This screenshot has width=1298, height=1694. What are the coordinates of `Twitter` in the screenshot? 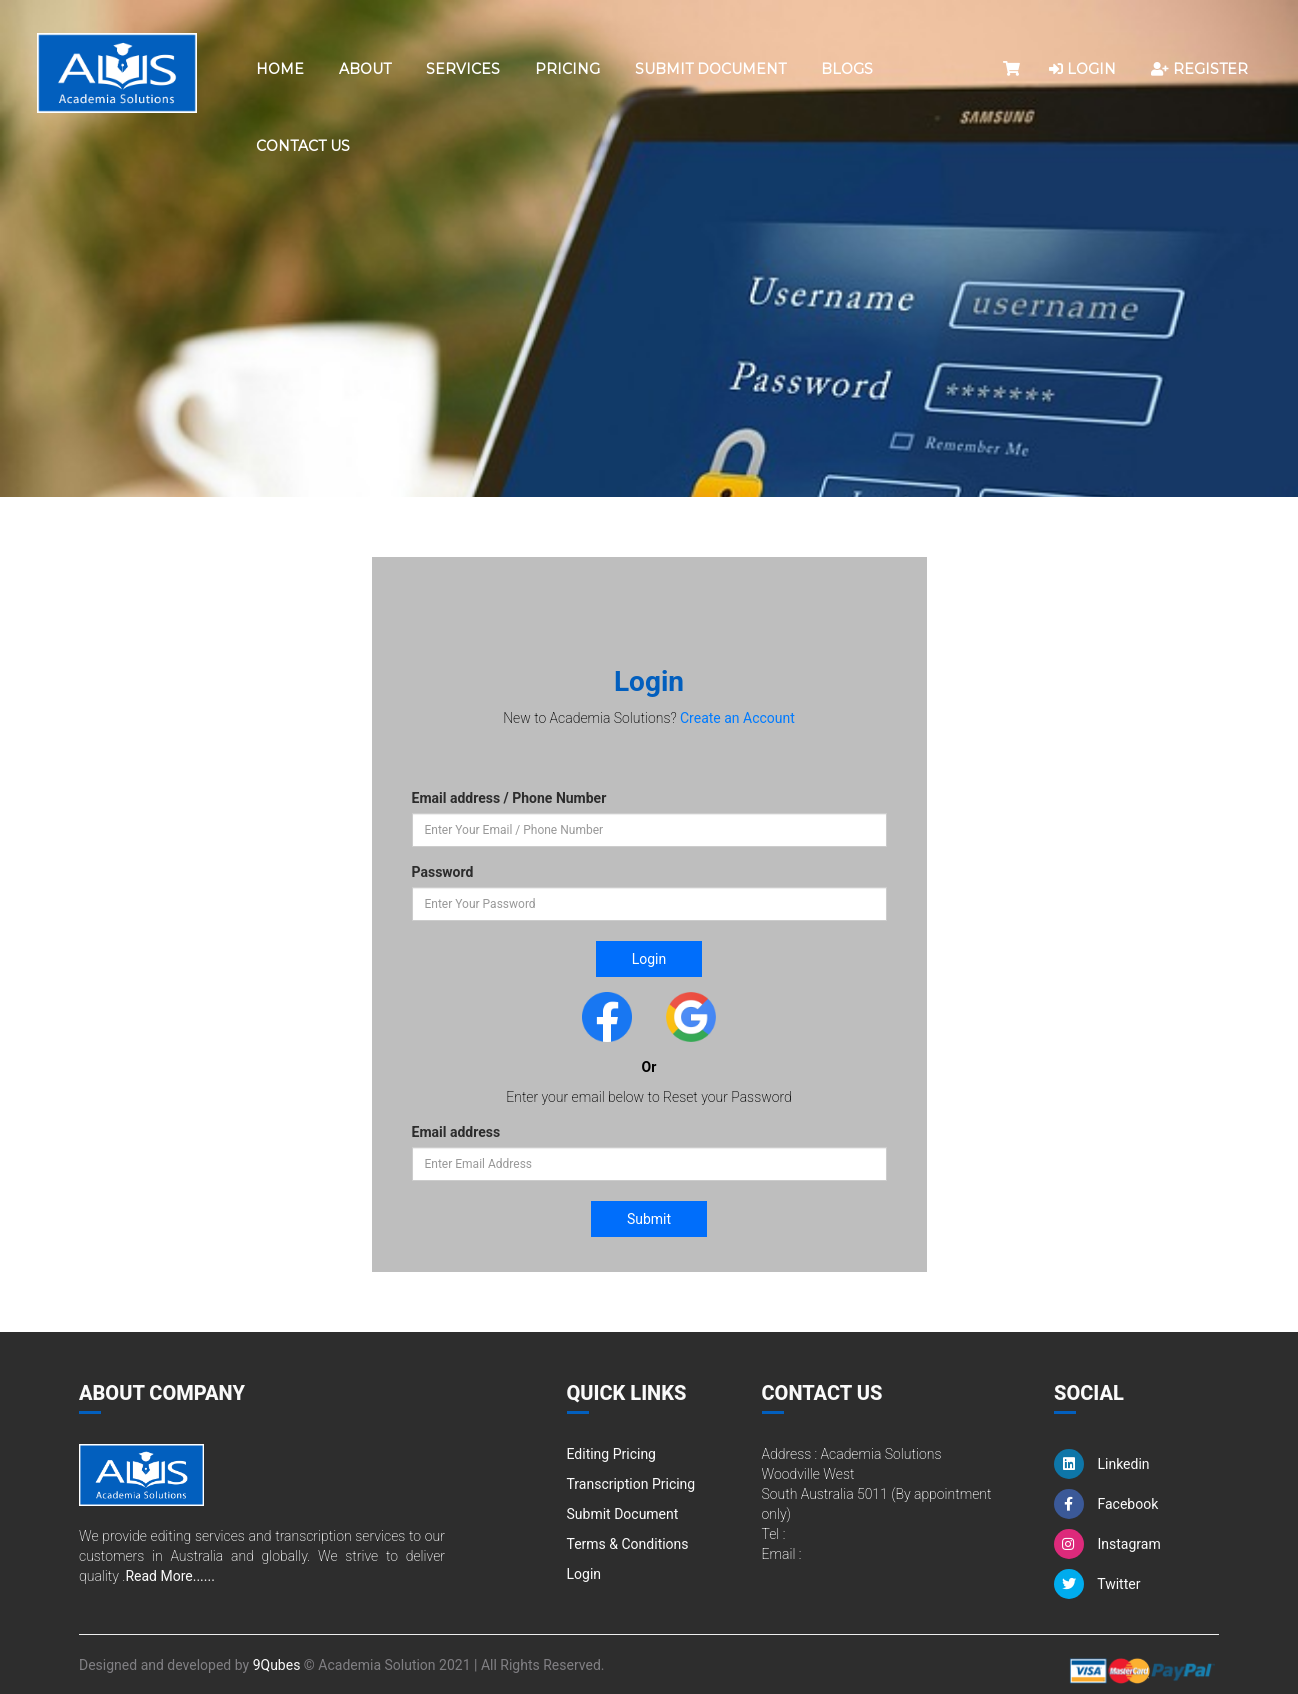 It's located at (1097, 1584).